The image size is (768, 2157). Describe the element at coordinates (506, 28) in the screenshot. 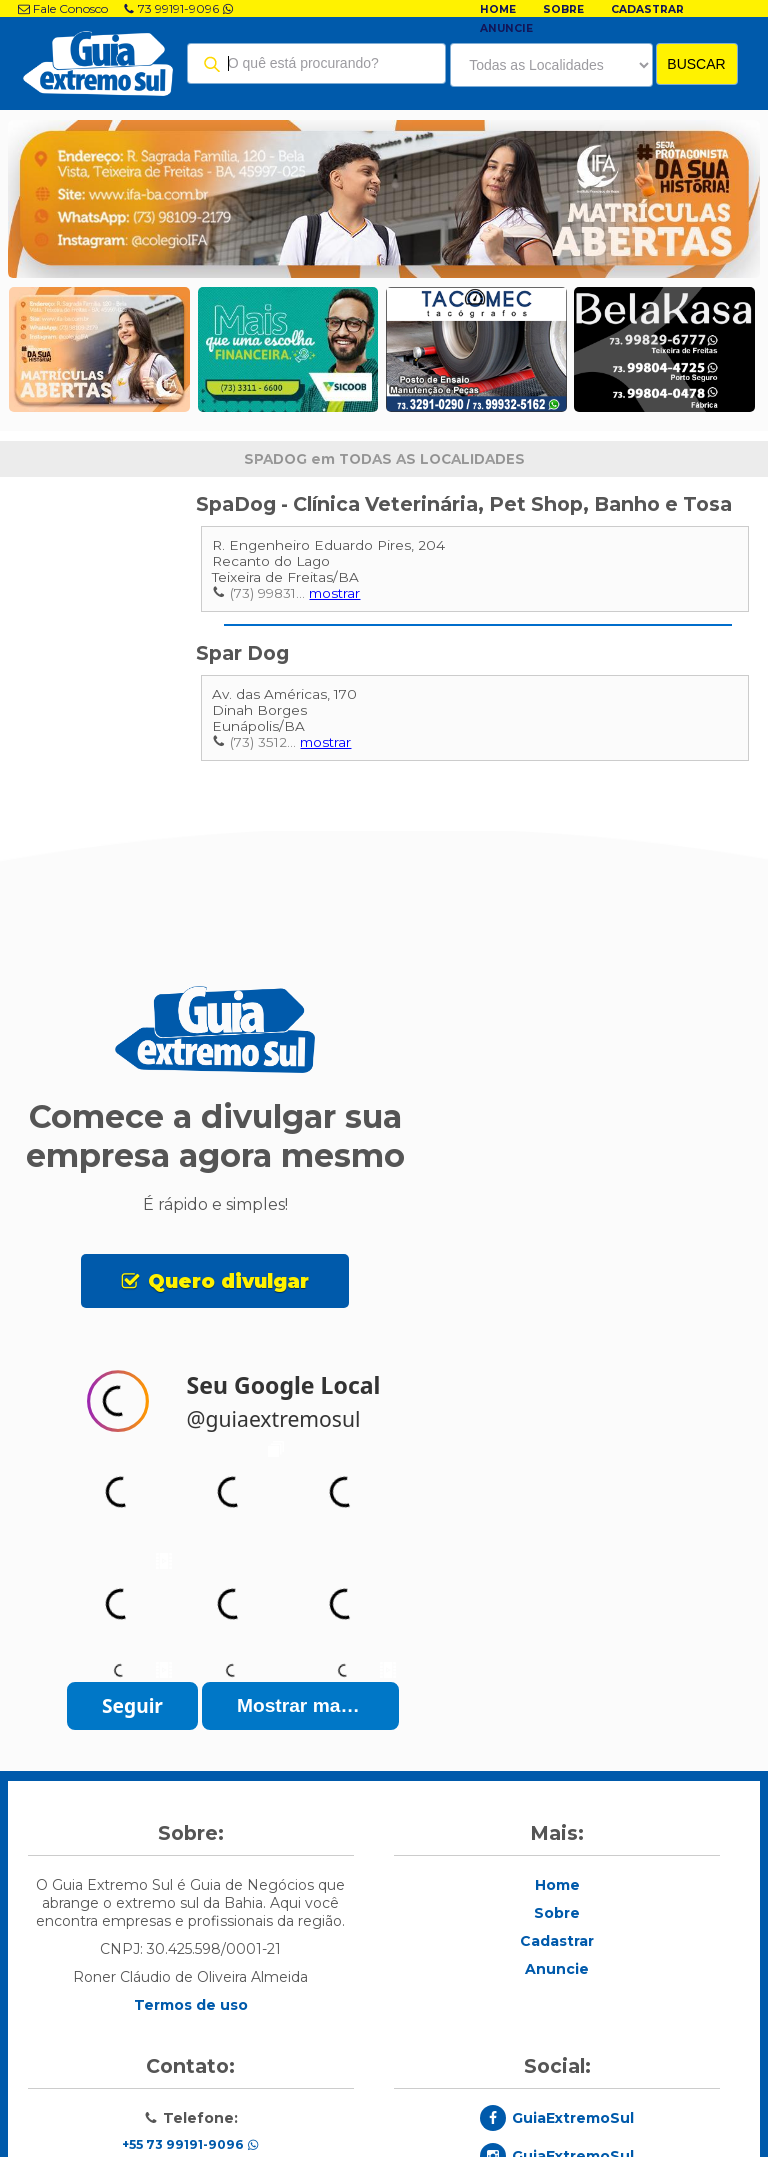

I see `Anuncie` at that location.